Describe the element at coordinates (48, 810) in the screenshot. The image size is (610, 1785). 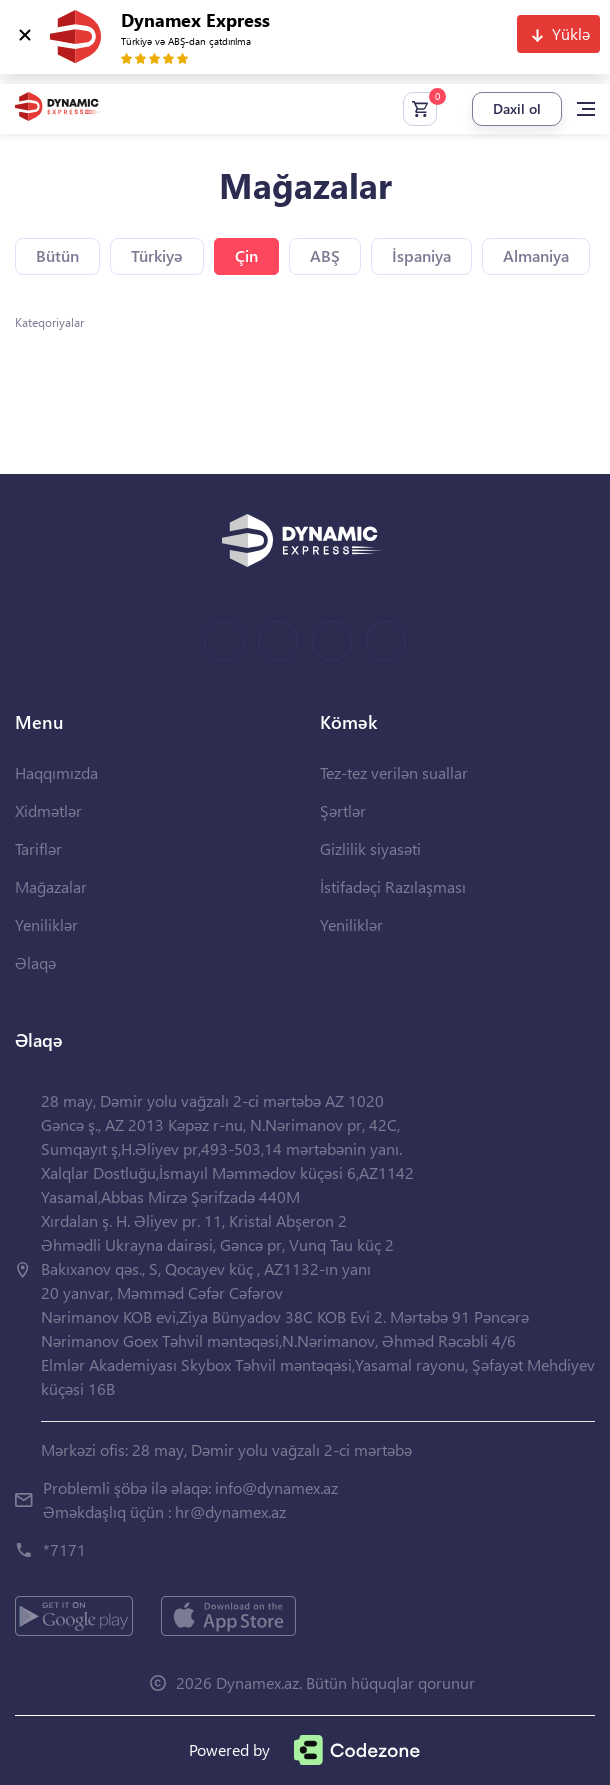
I see `Xidmətlər` at that location.